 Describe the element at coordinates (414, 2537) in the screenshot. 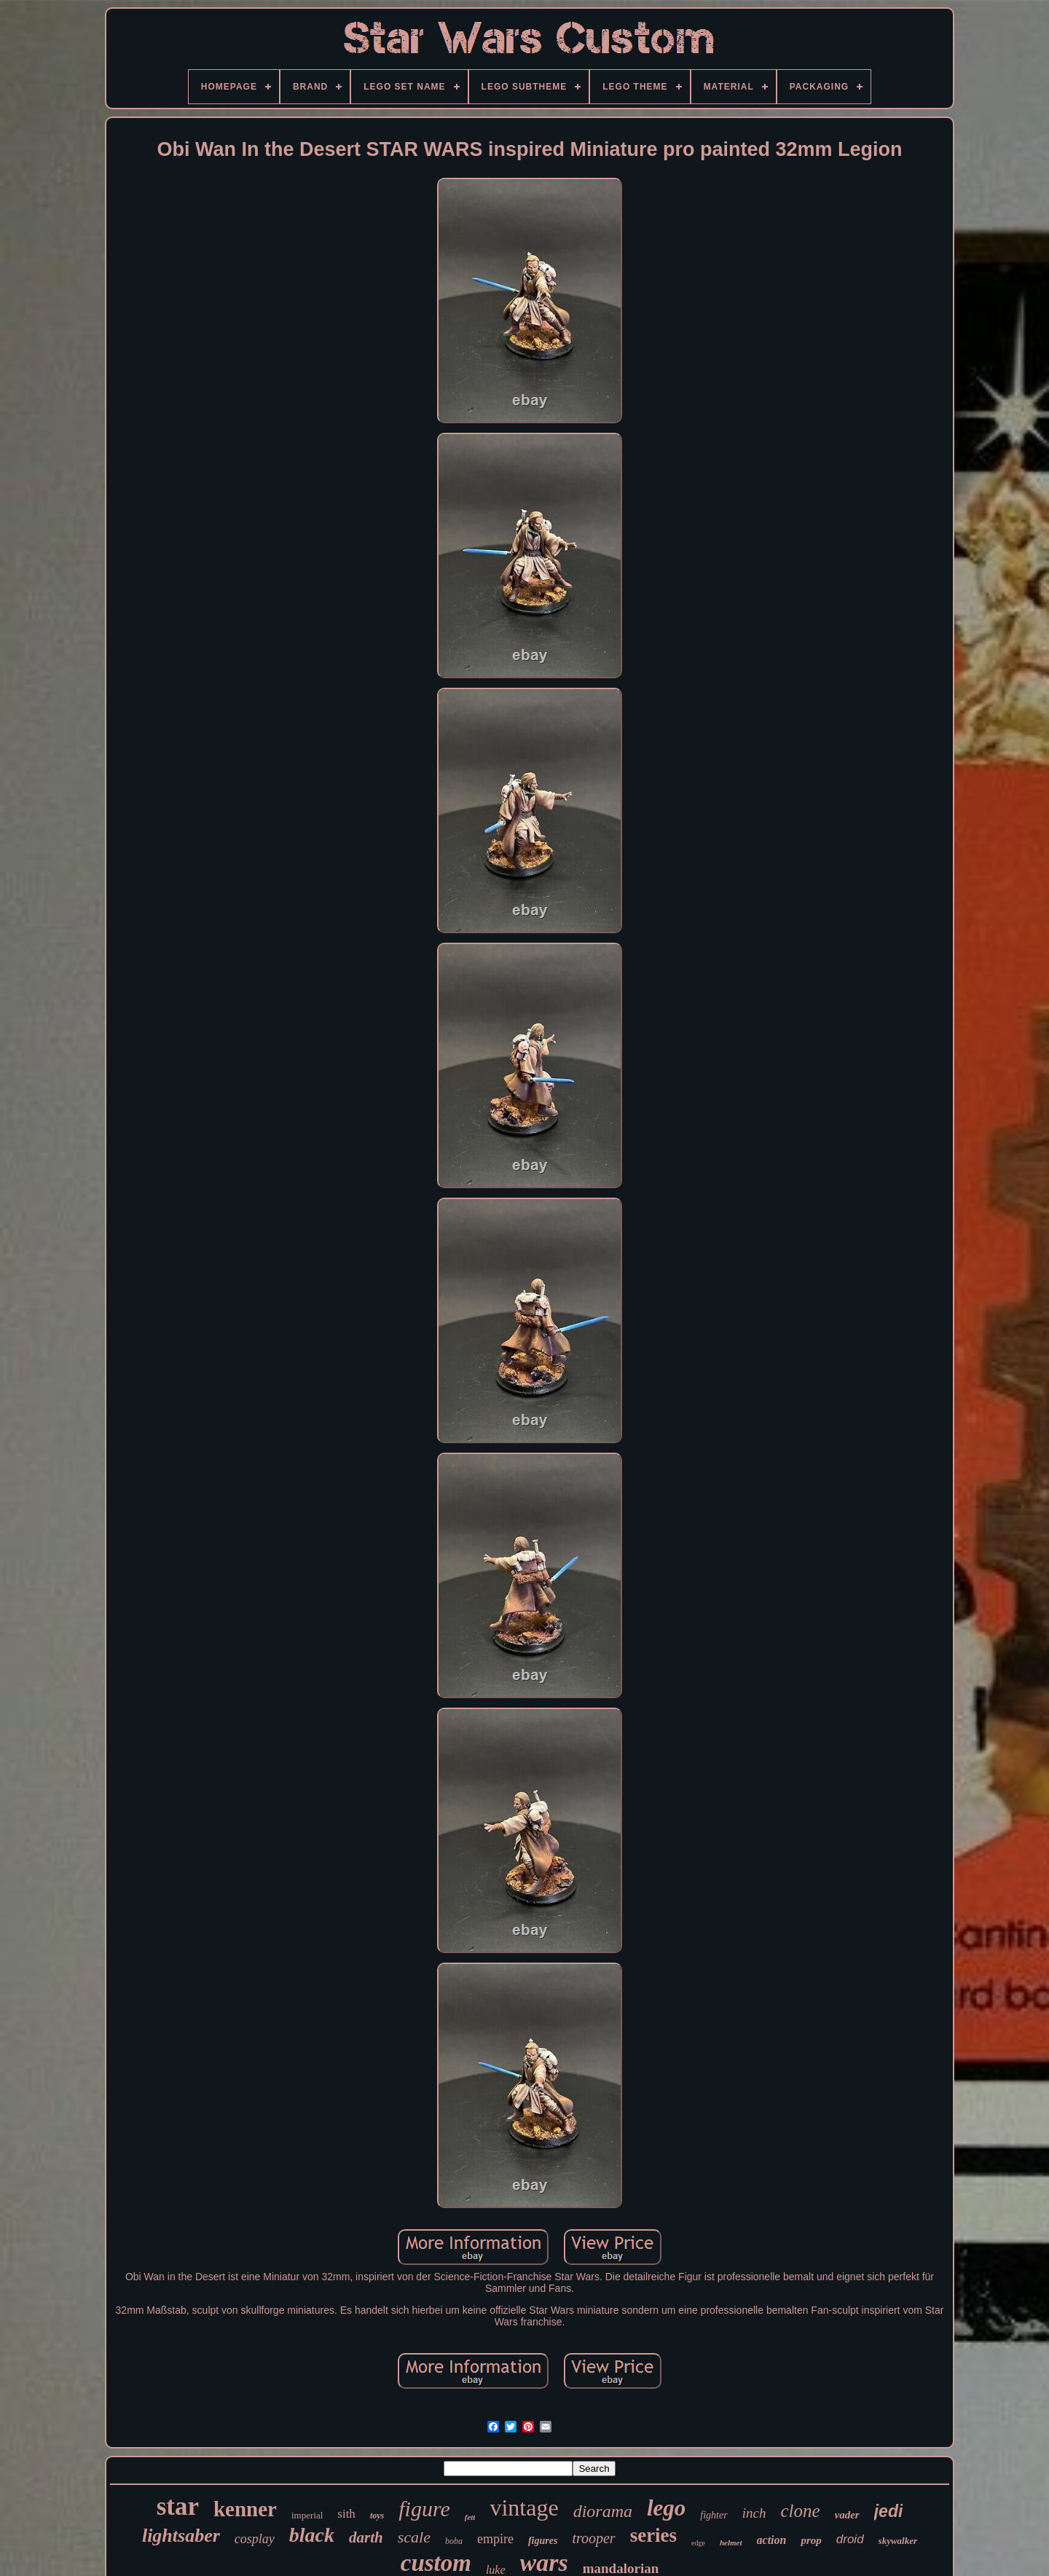

I see `scale` at that location.